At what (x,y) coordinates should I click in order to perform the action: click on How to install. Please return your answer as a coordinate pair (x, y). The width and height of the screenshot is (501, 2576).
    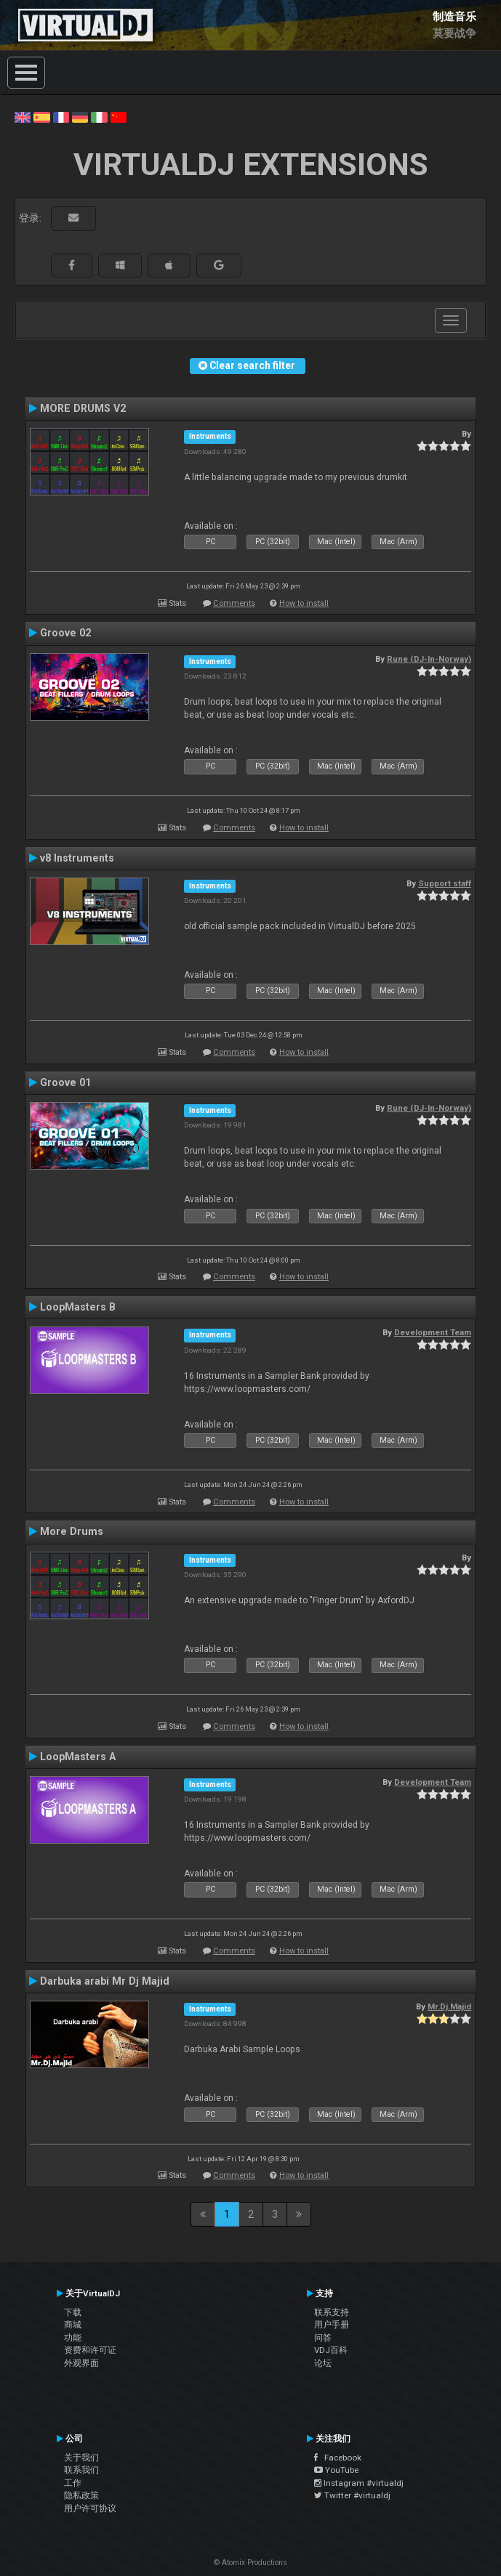
    Looking at the image, I should click on (304, 603).